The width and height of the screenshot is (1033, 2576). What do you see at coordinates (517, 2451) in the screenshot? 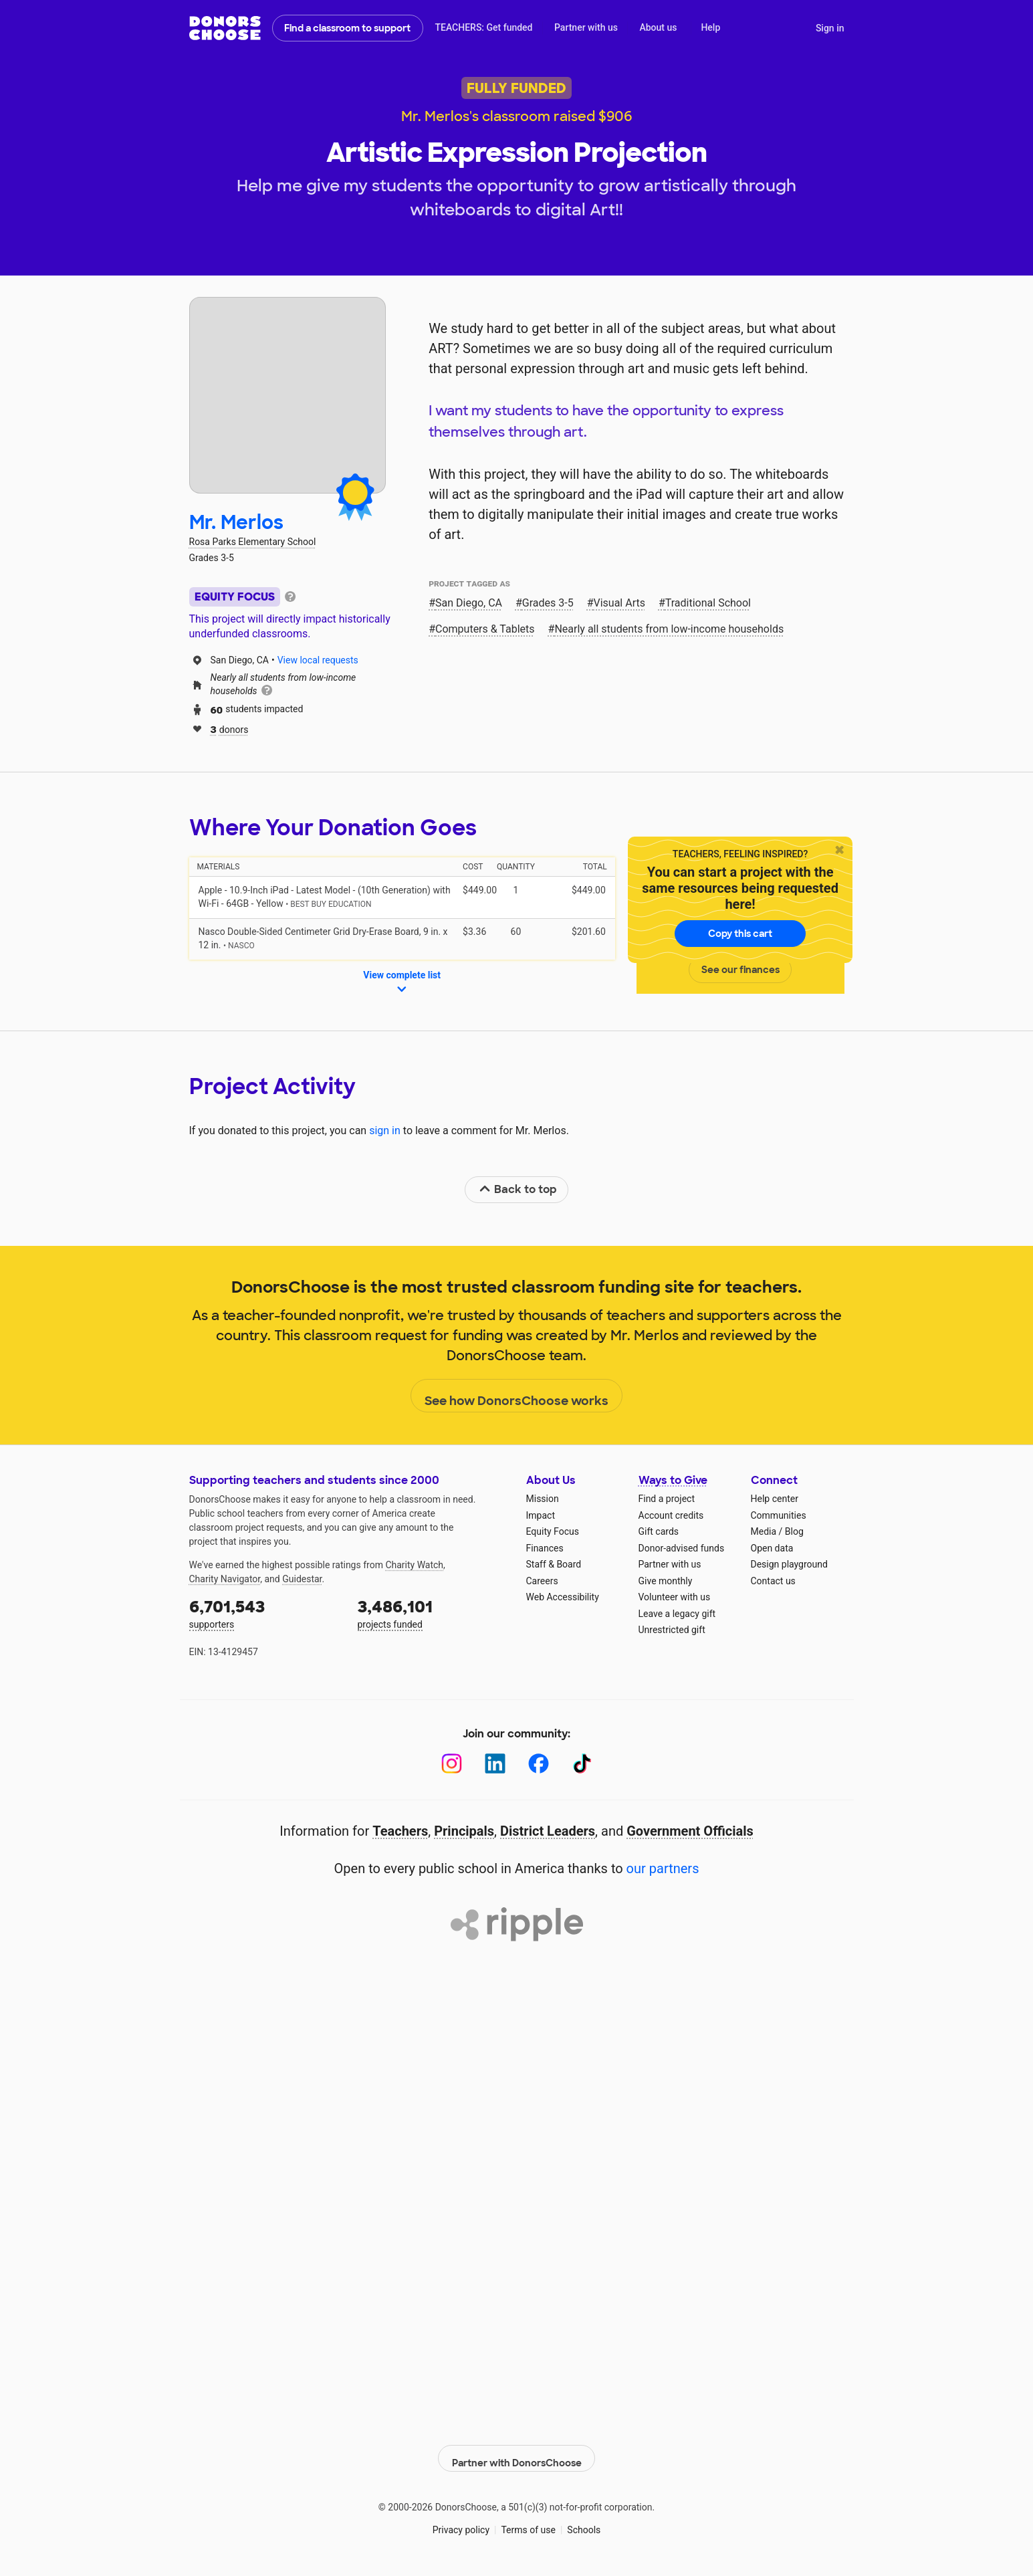
I see `Partner with DonorsChoose` at bounding box center [517, 2451].